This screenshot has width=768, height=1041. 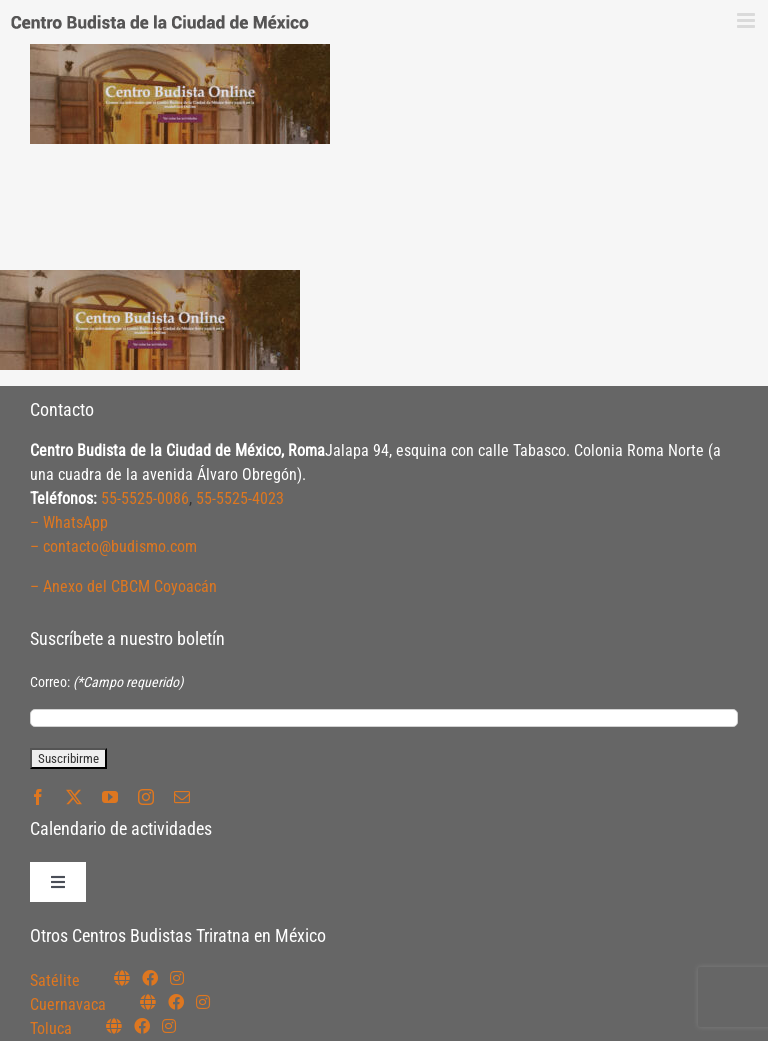 I want to click on [youtube], so click(x=110, y=797).